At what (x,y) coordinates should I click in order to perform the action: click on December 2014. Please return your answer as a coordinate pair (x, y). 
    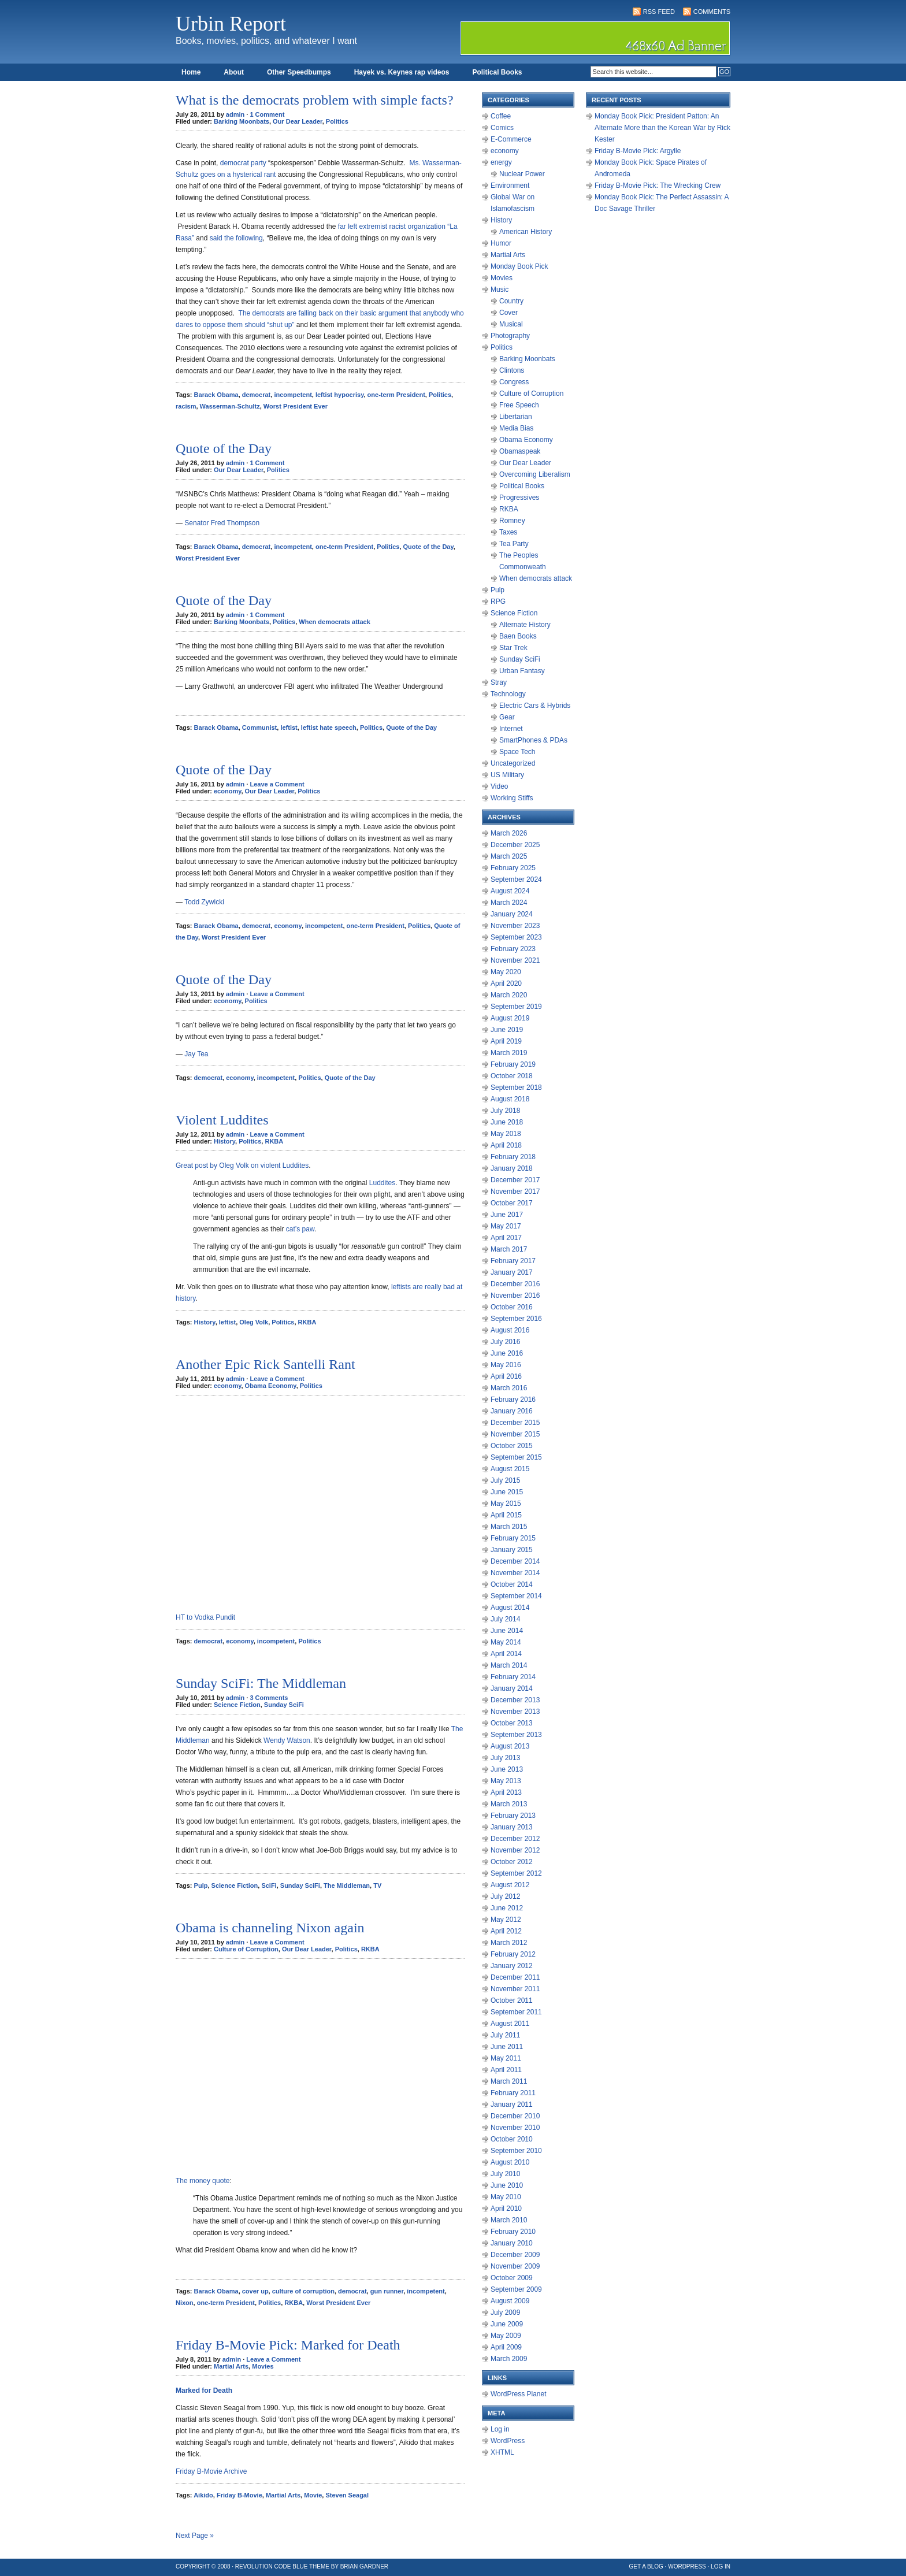
    Looking at the image, I should click on (515, 1561).